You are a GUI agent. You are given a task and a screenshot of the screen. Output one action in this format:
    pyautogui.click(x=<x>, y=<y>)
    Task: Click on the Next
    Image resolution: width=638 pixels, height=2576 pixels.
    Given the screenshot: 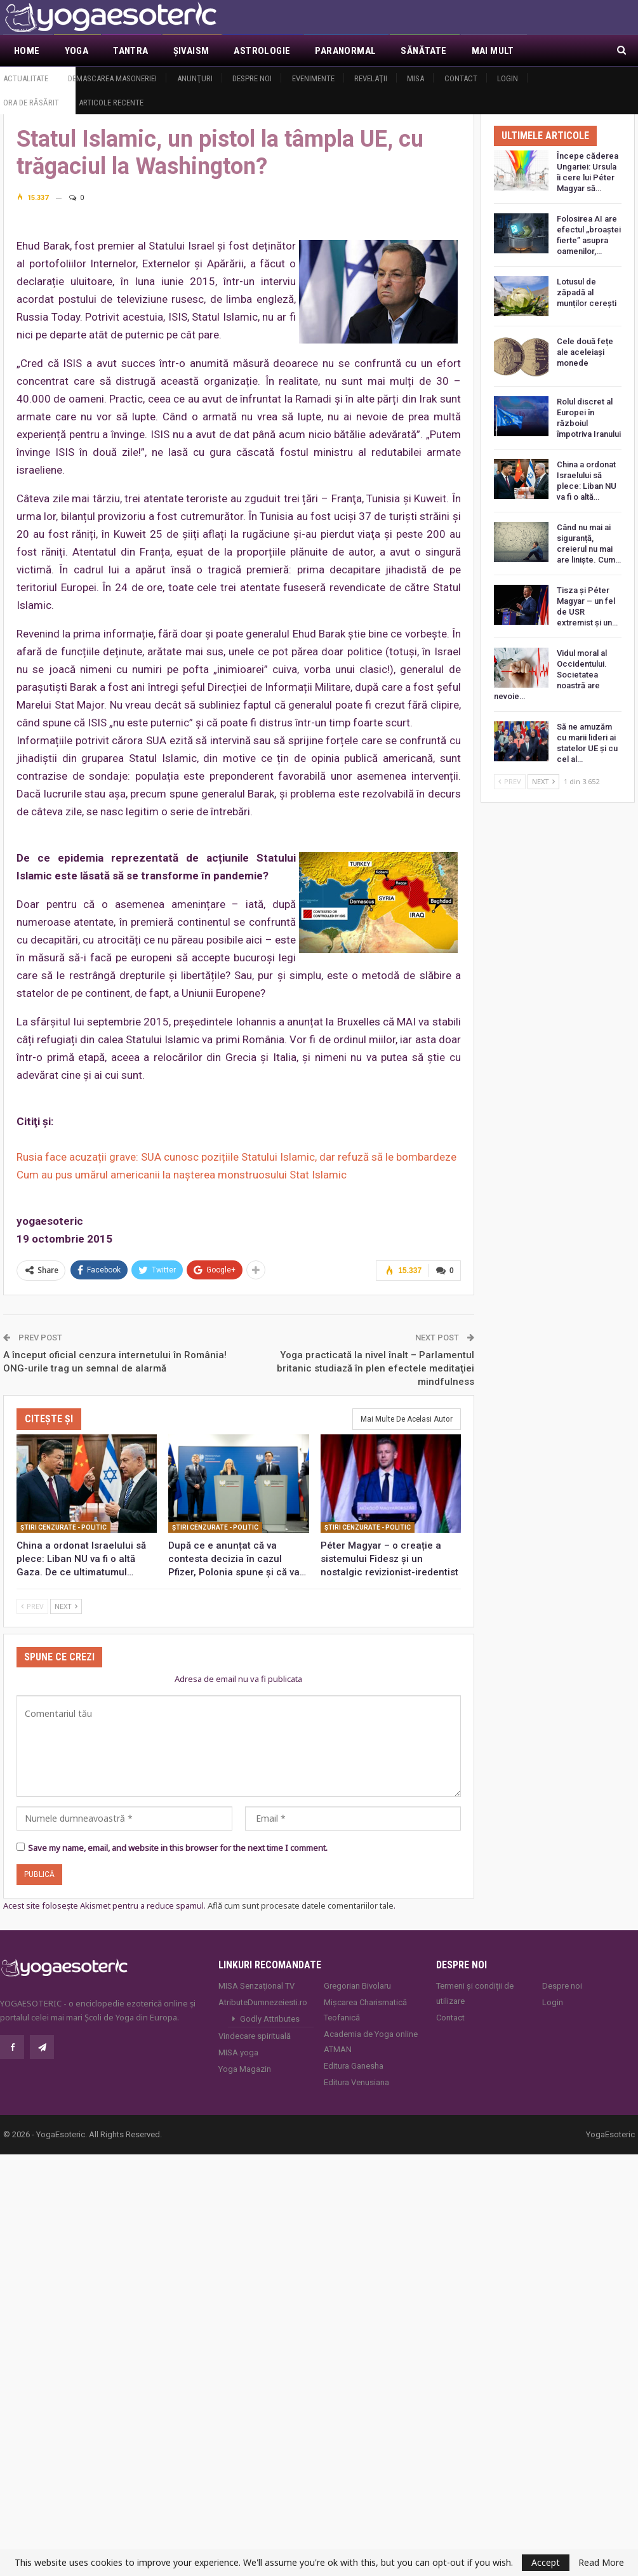 What is the action you would take?
    pyautogui.click(x=66, y=1606)
    